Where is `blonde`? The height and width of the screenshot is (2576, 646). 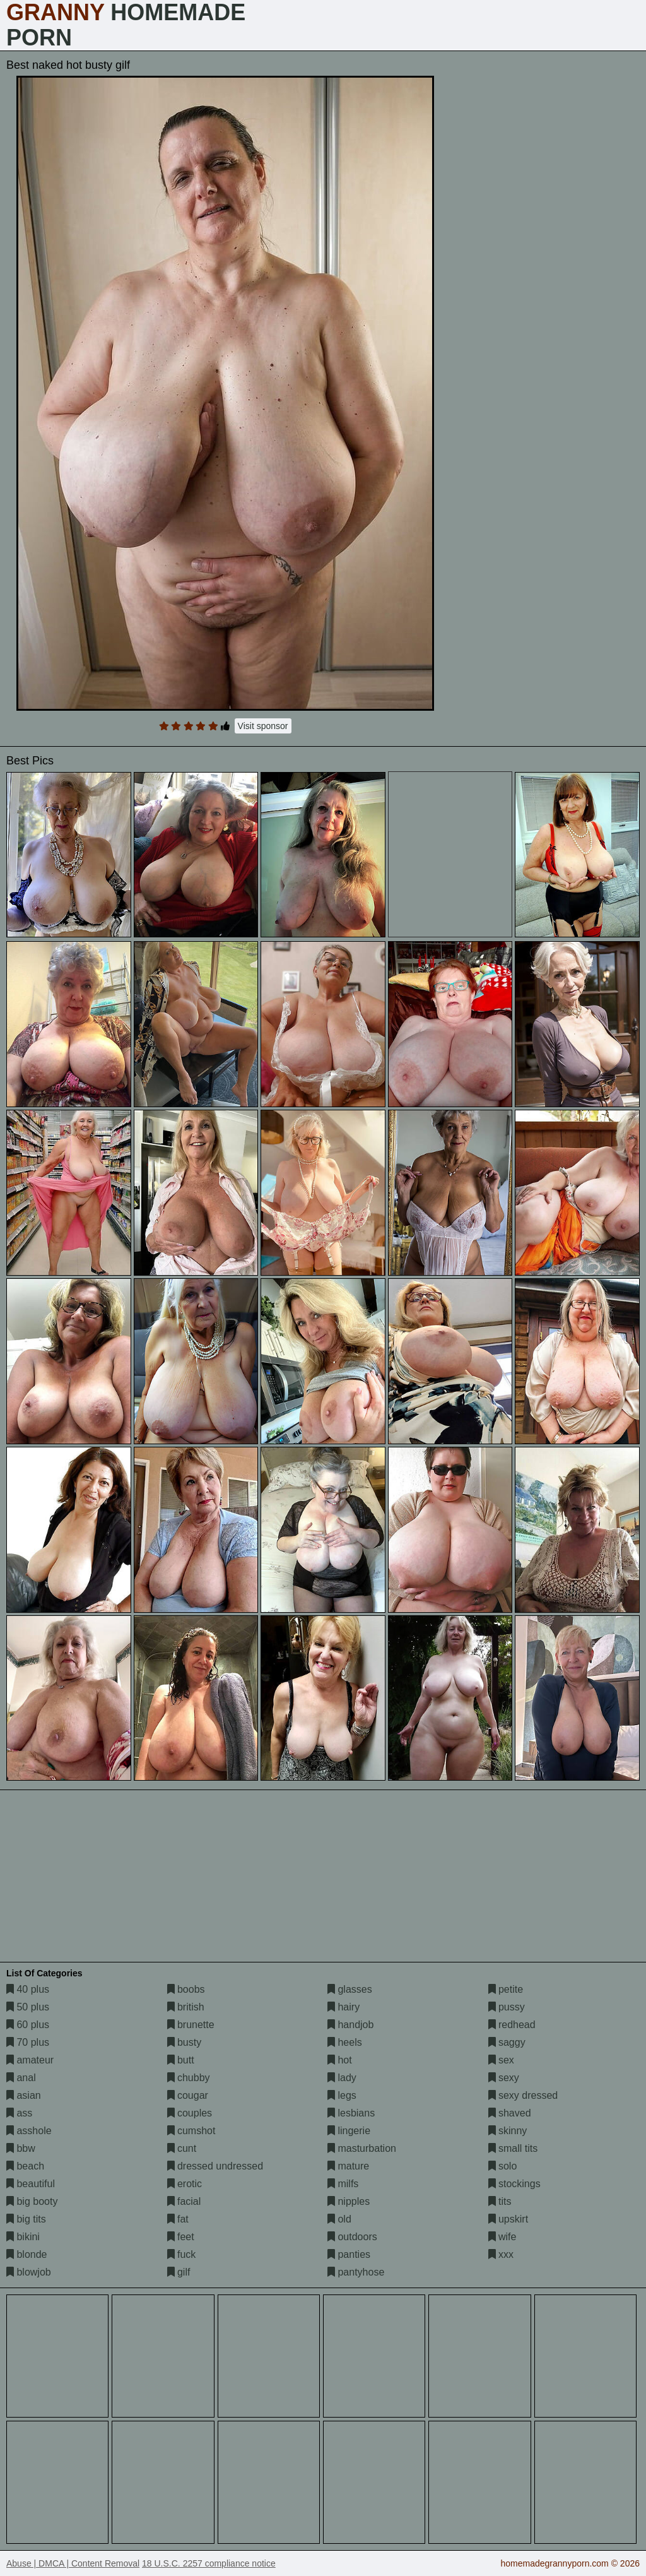 blonde is located at coordinates (26, 2254).